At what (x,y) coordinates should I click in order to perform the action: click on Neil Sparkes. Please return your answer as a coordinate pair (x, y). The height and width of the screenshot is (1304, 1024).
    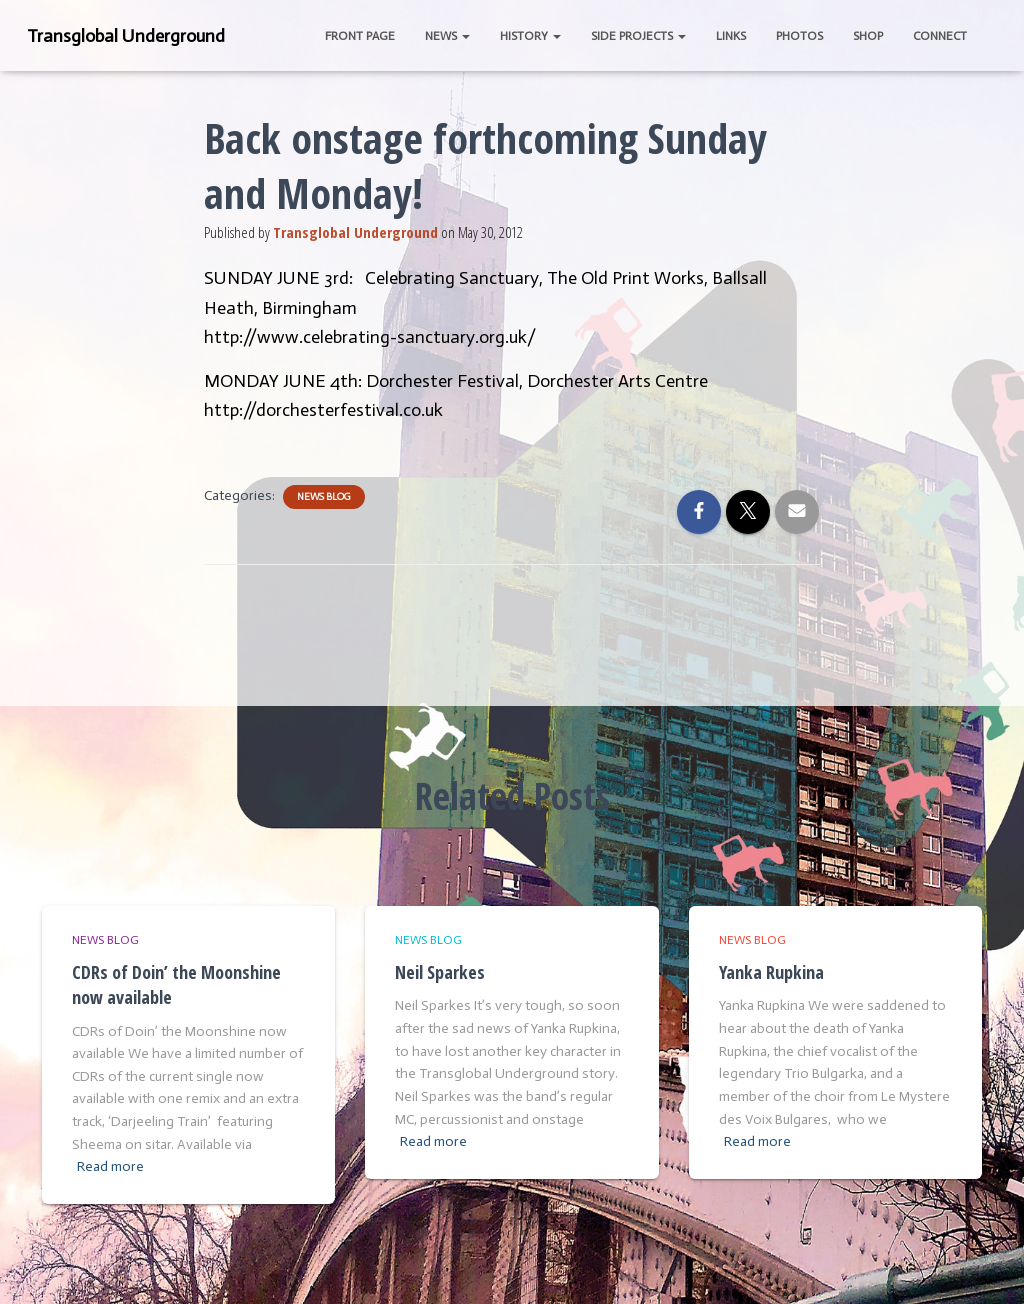
    Looking at the image, I should click on (440, 972).